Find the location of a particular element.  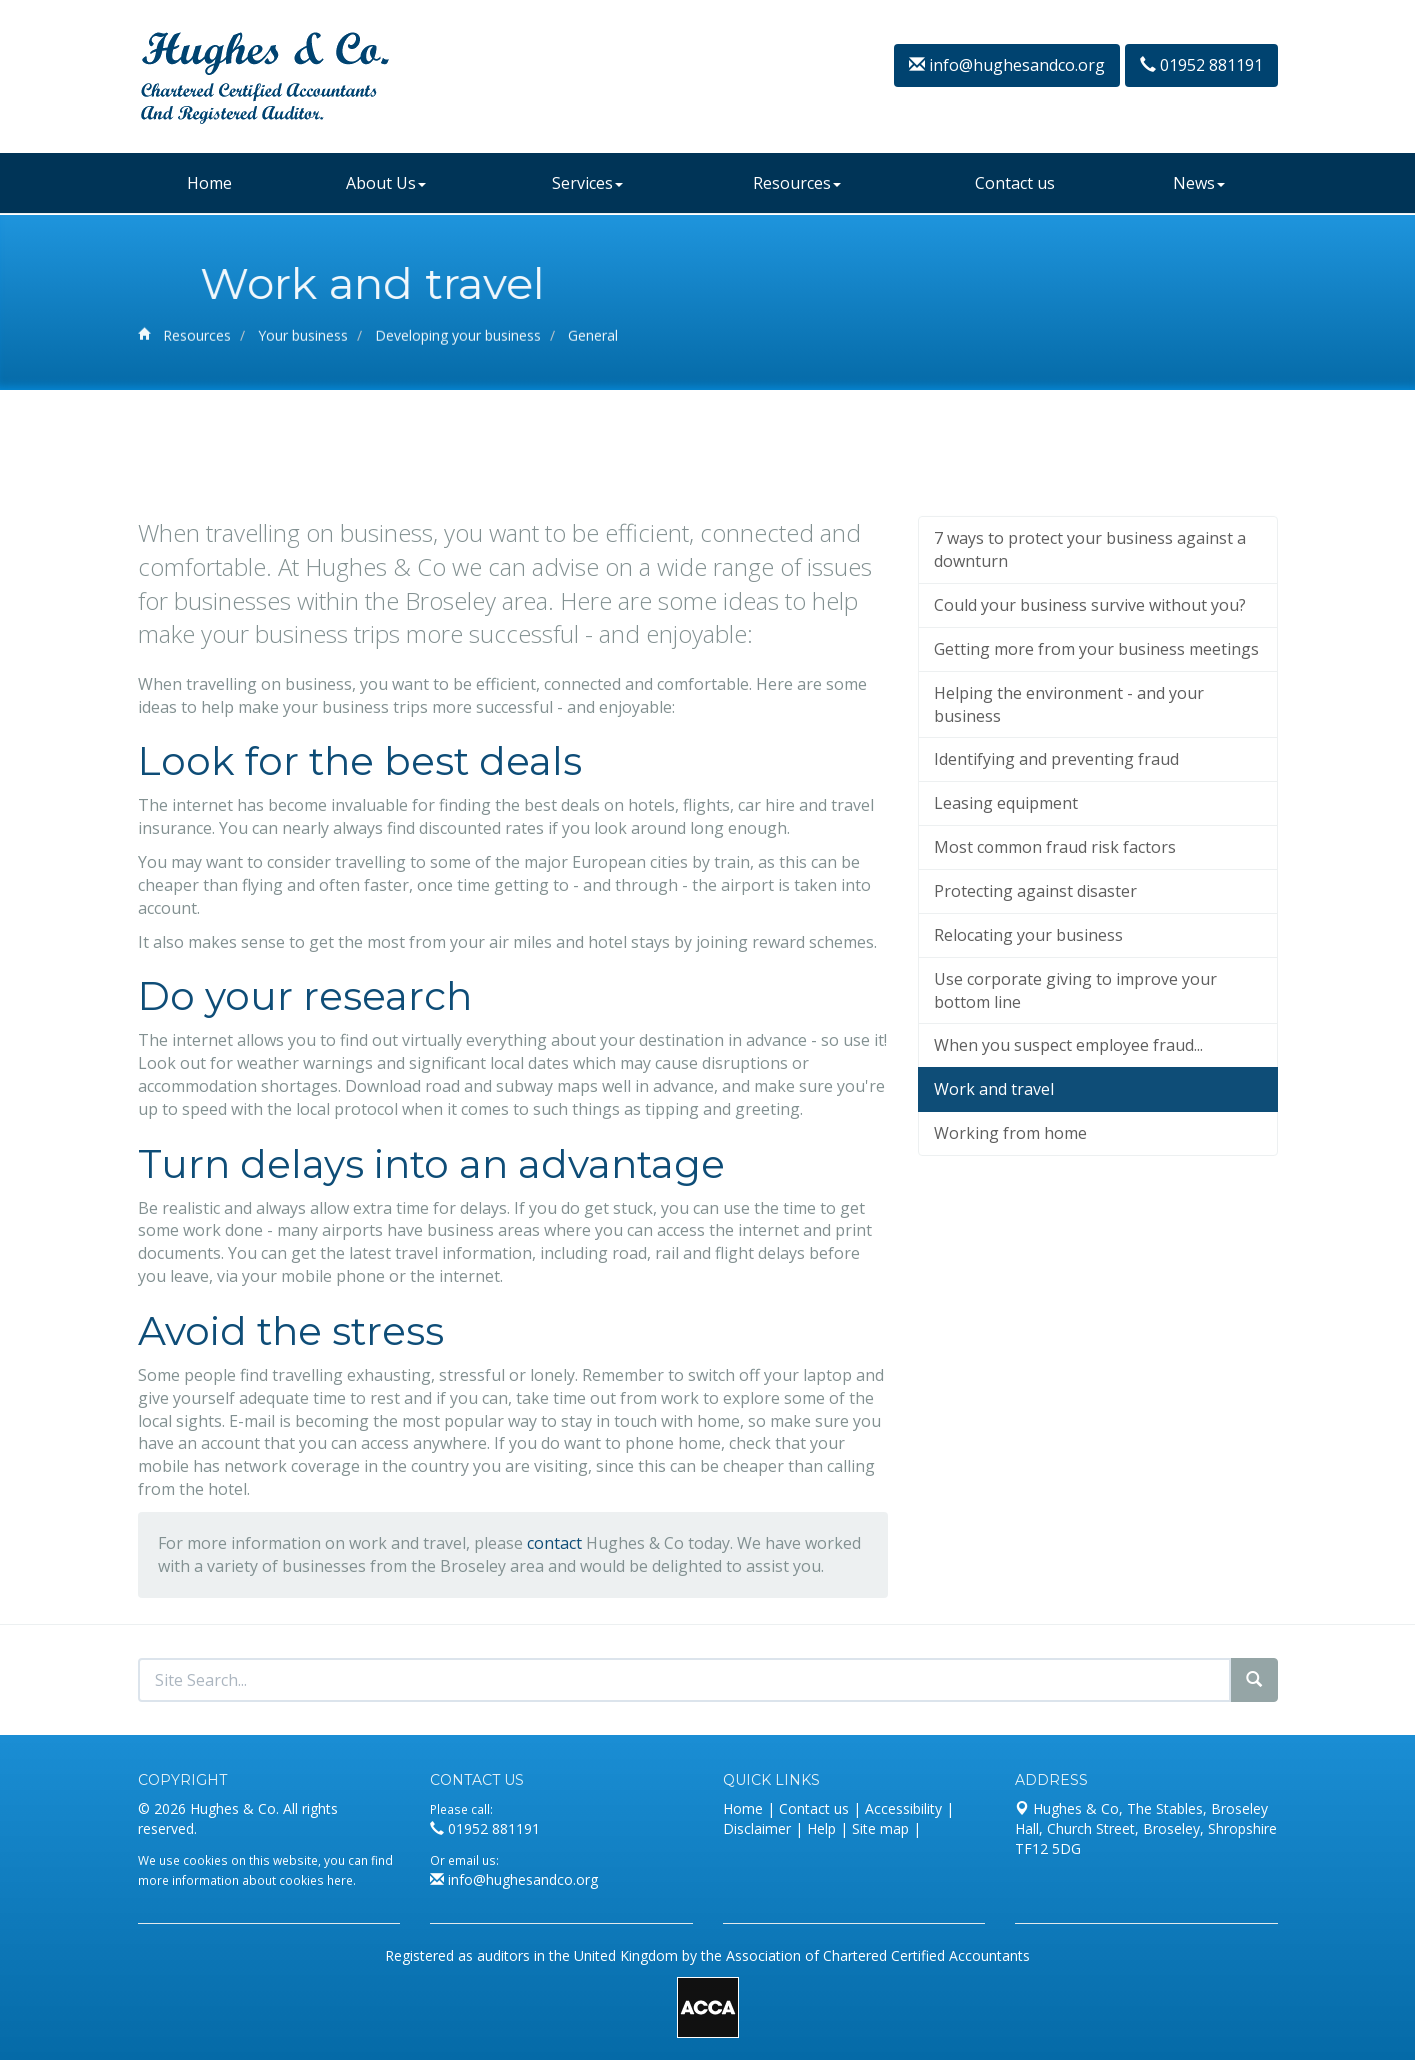

Most common fraud risk factors is located at coordinates (1055, 993).